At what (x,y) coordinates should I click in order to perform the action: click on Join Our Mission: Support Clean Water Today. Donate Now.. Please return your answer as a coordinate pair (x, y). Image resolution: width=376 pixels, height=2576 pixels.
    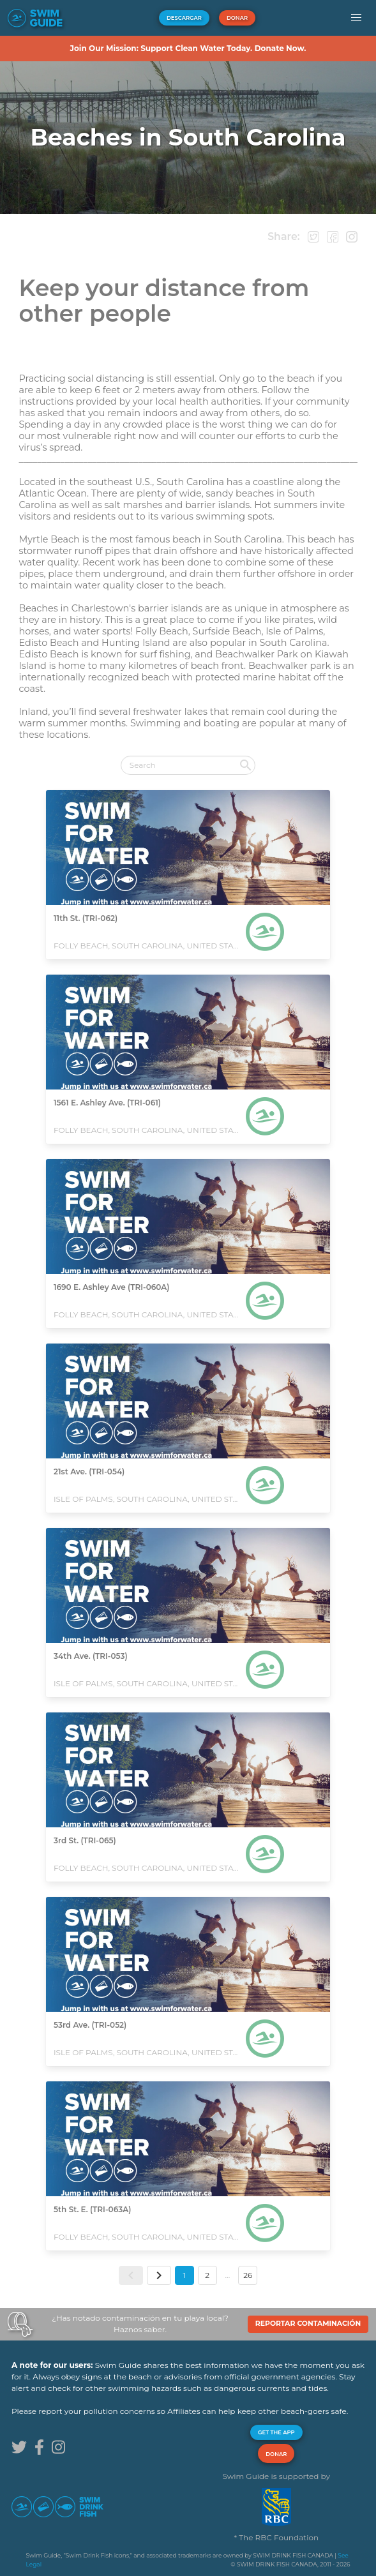
    Looking at the image, I should click on (188, 48).